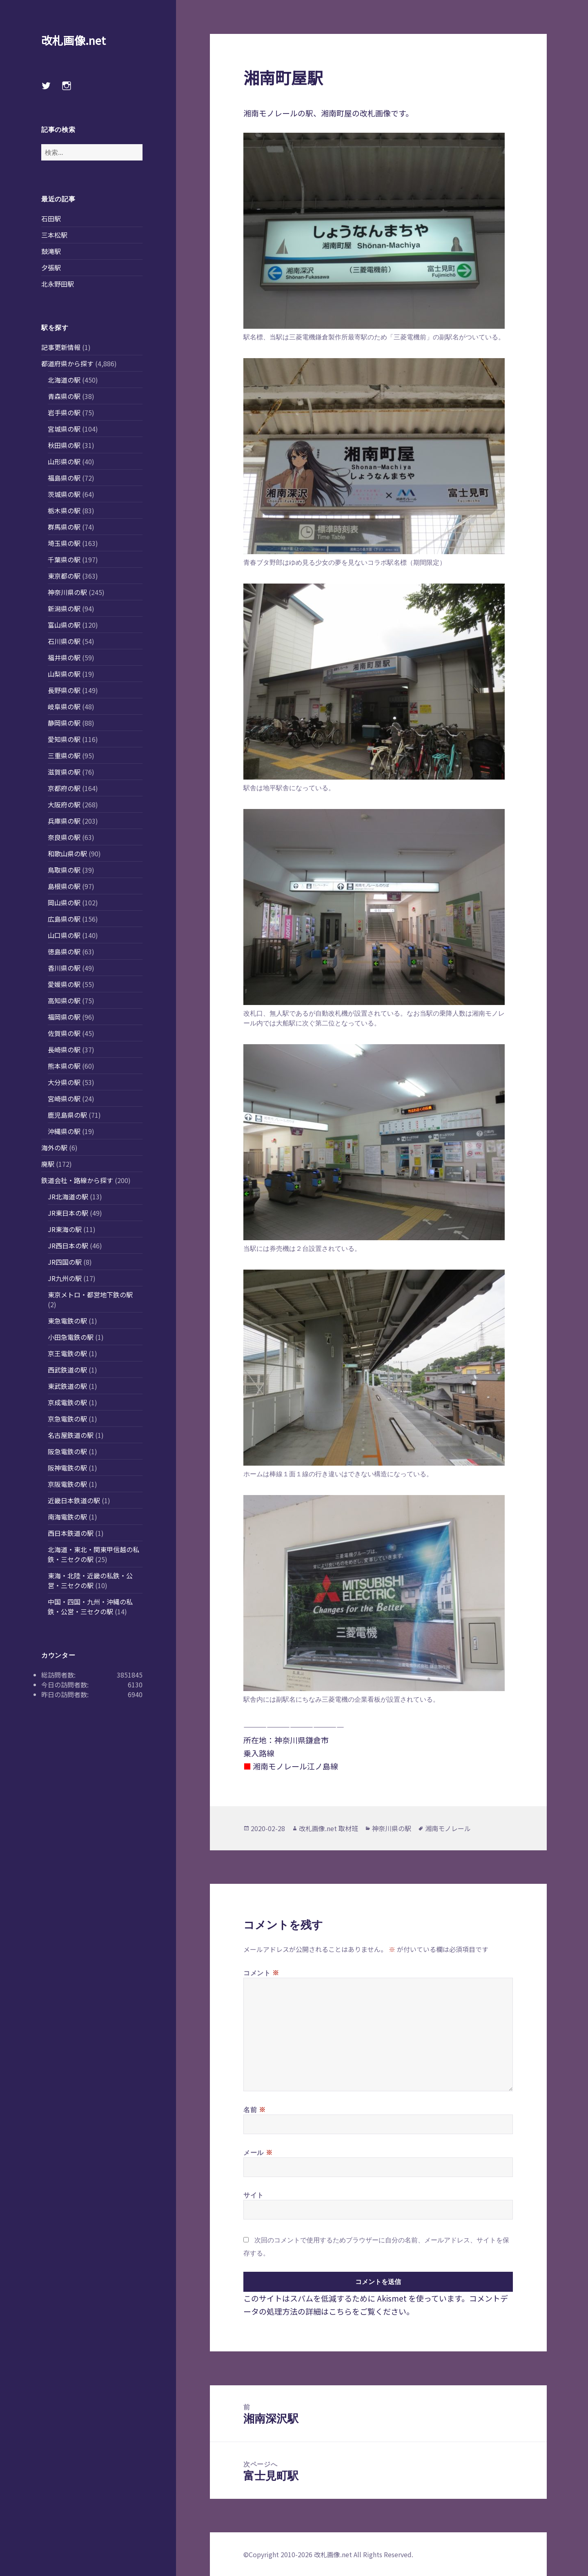  I want to click on 宮崎県の駅, so click(64, 1098).